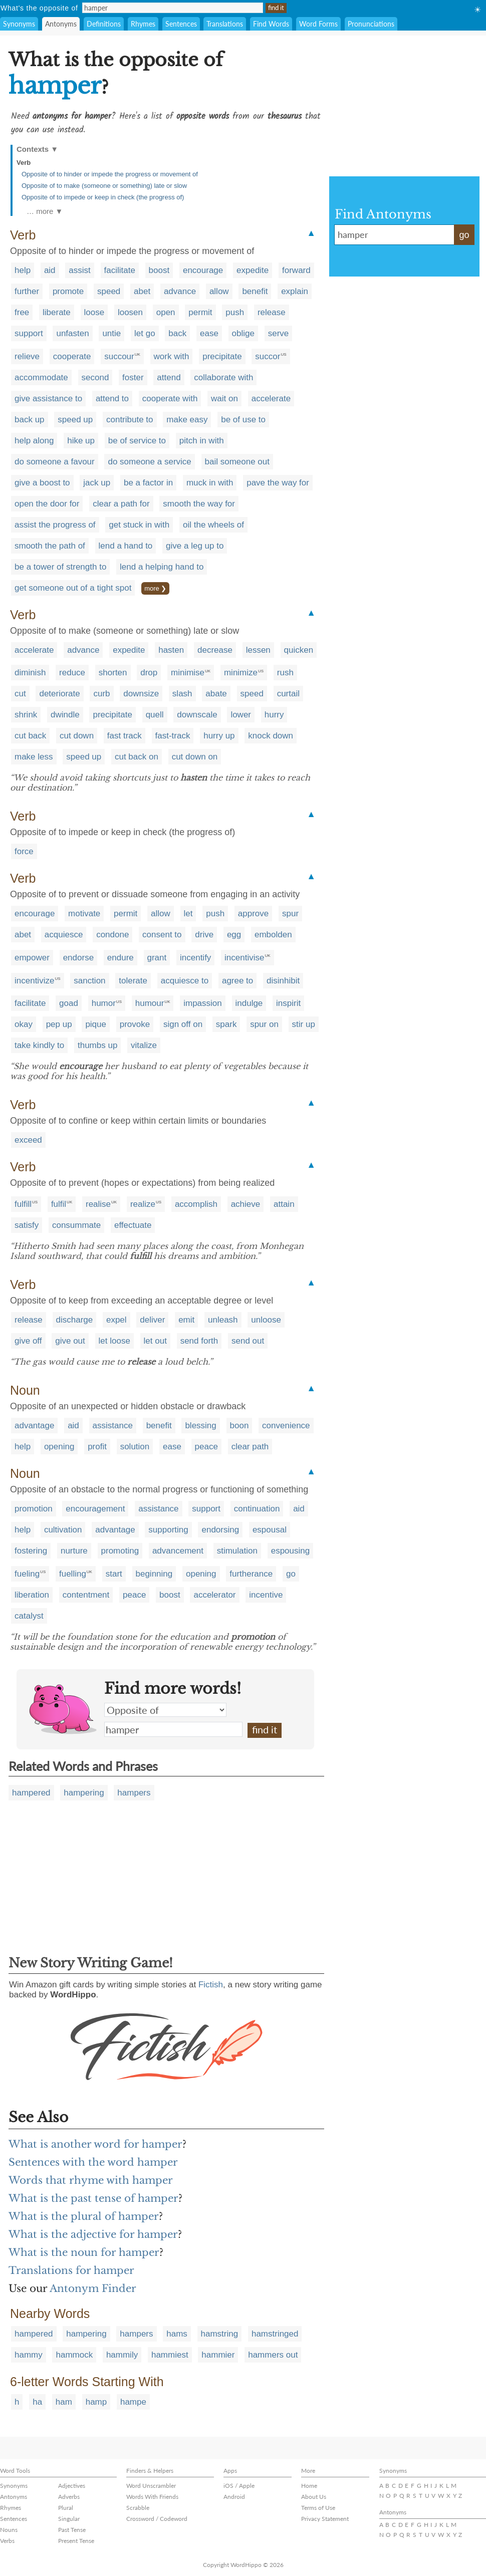 Image resolution: width=486 pixels, height=2576 pixels. Describe the element at coordinates (156, 2518) in the screenshot. I see `Crossword / Codeword` at that location.